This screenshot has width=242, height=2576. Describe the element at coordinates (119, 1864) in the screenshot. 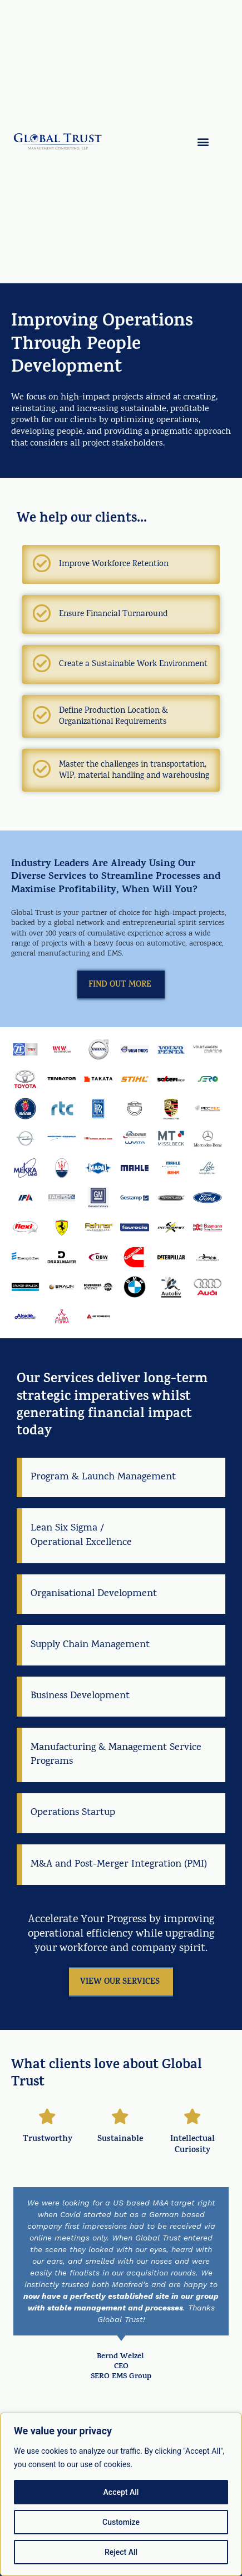

I see `M&A and Post-Merger Integration (PMI)` at that location.